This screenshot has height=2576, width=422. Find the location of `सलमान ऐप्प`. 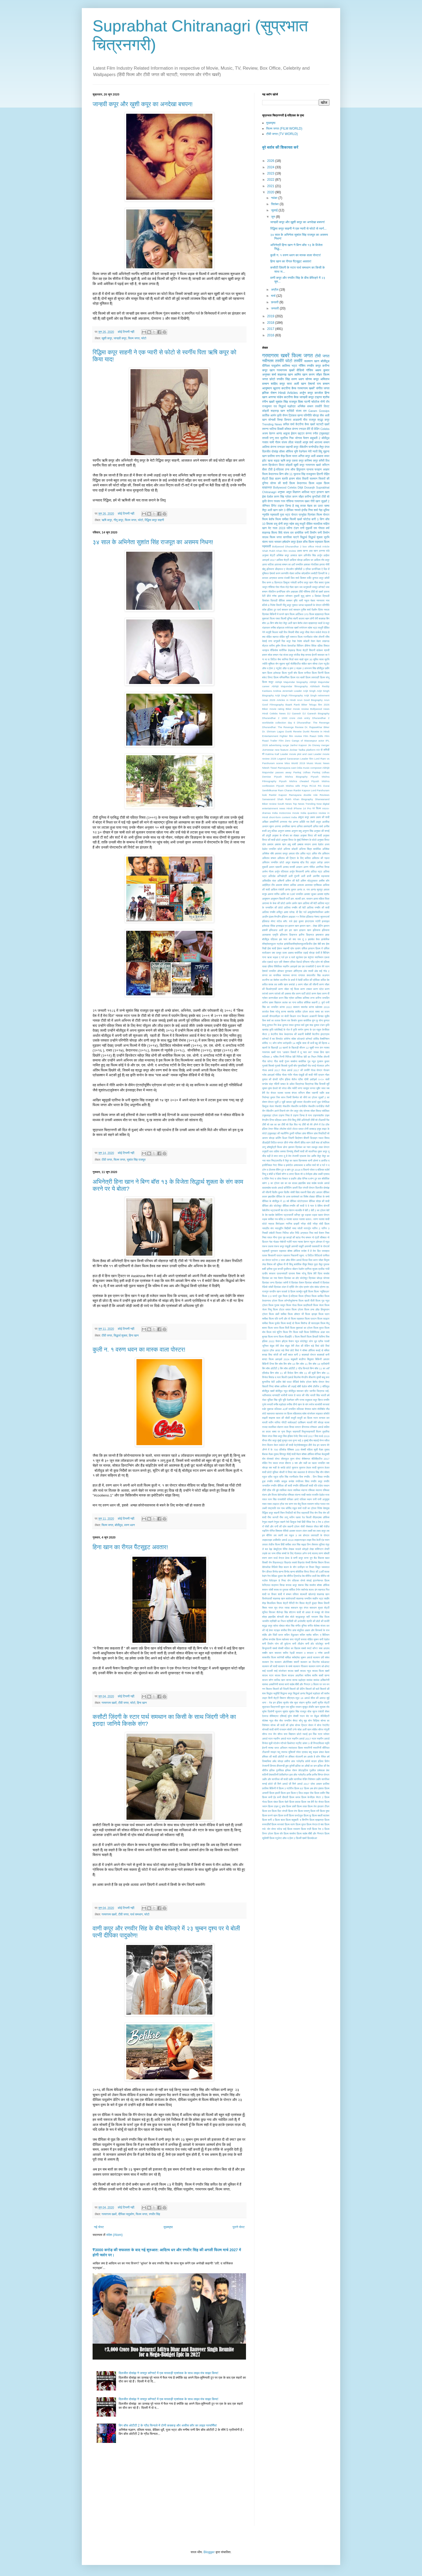

सलमान ऐप्प is located at coordinates (267, 1662).